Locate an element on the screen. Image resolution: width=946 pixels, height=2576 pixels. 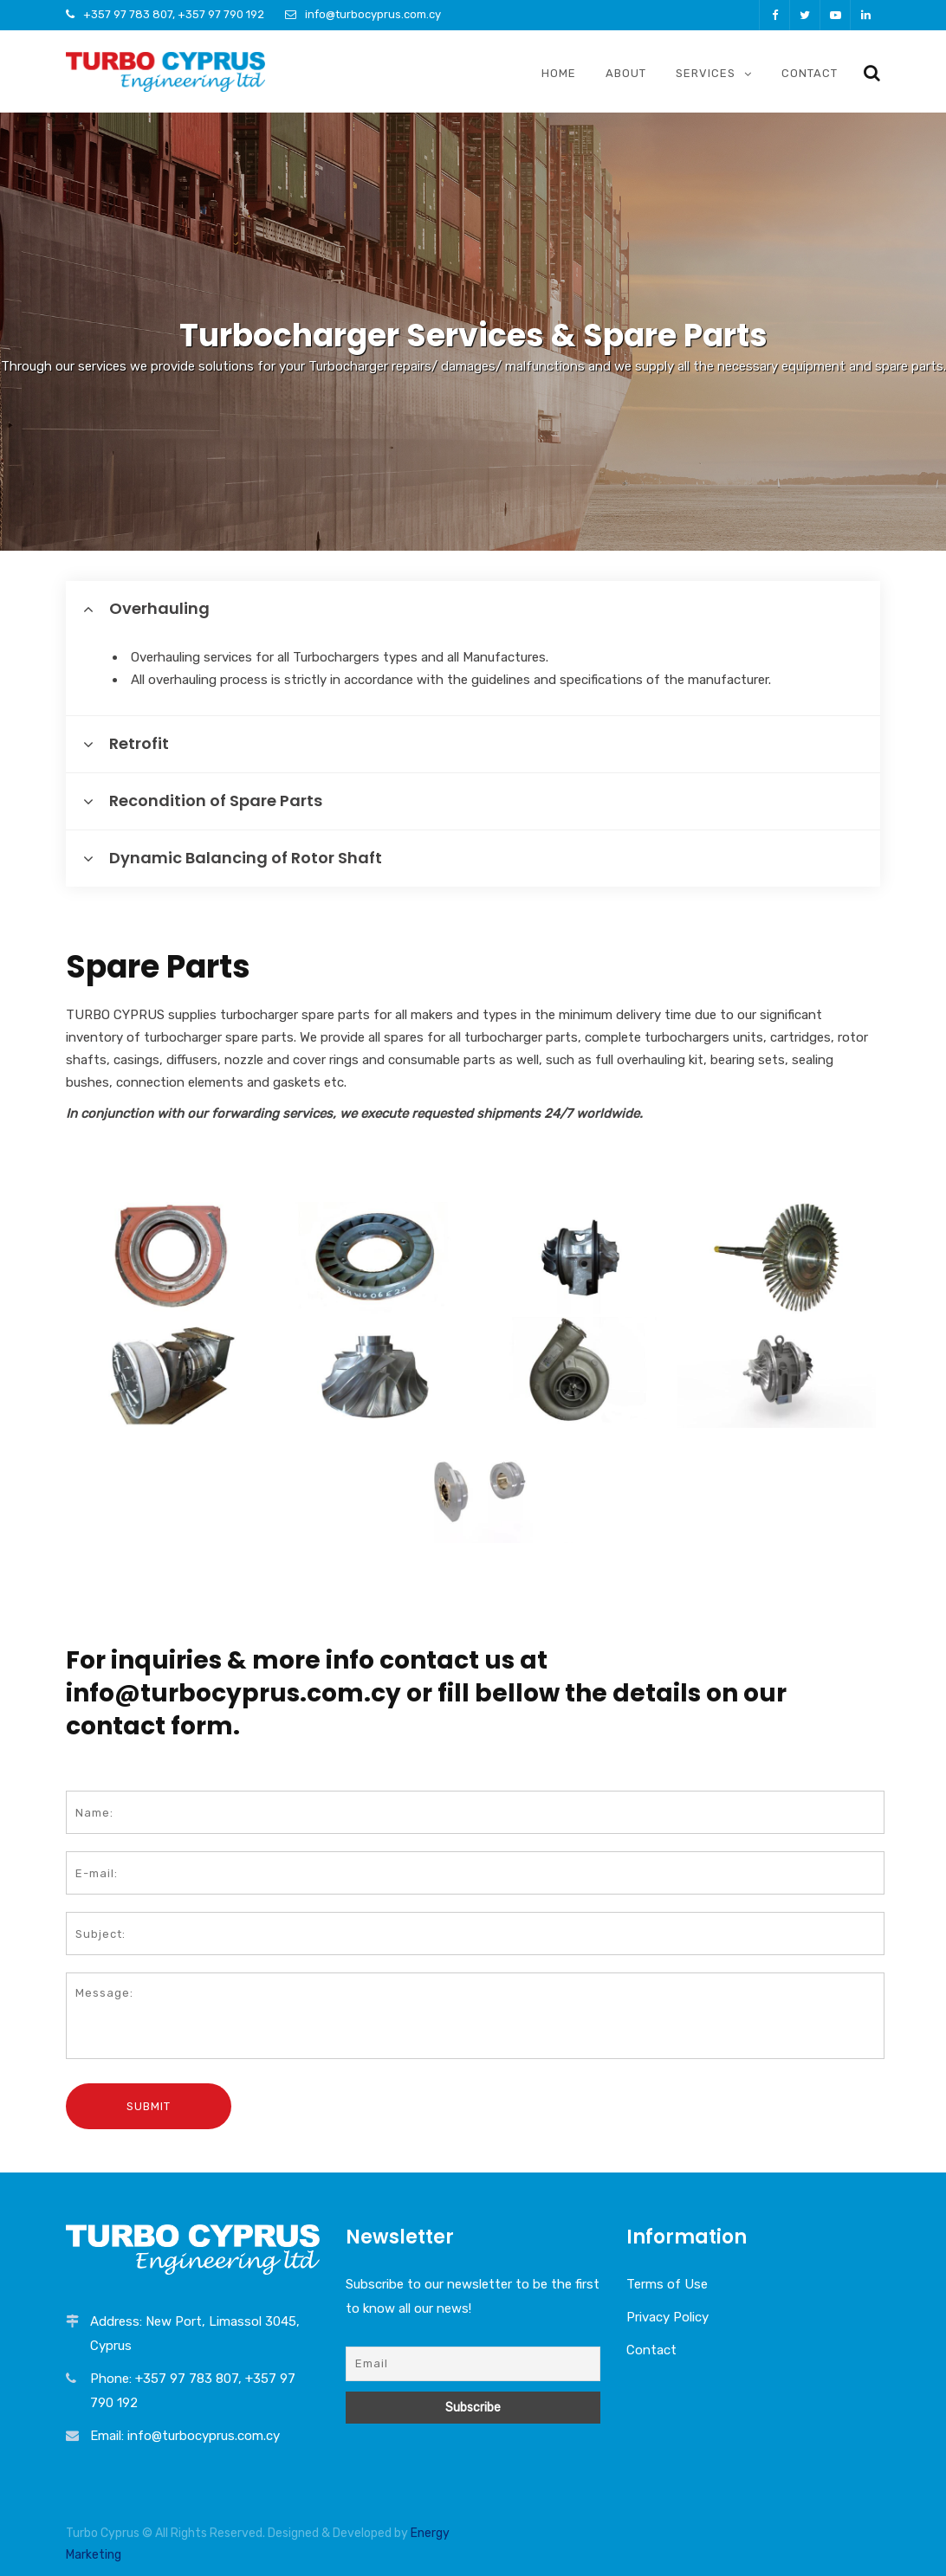
Home is located at coordinates (558, 73).